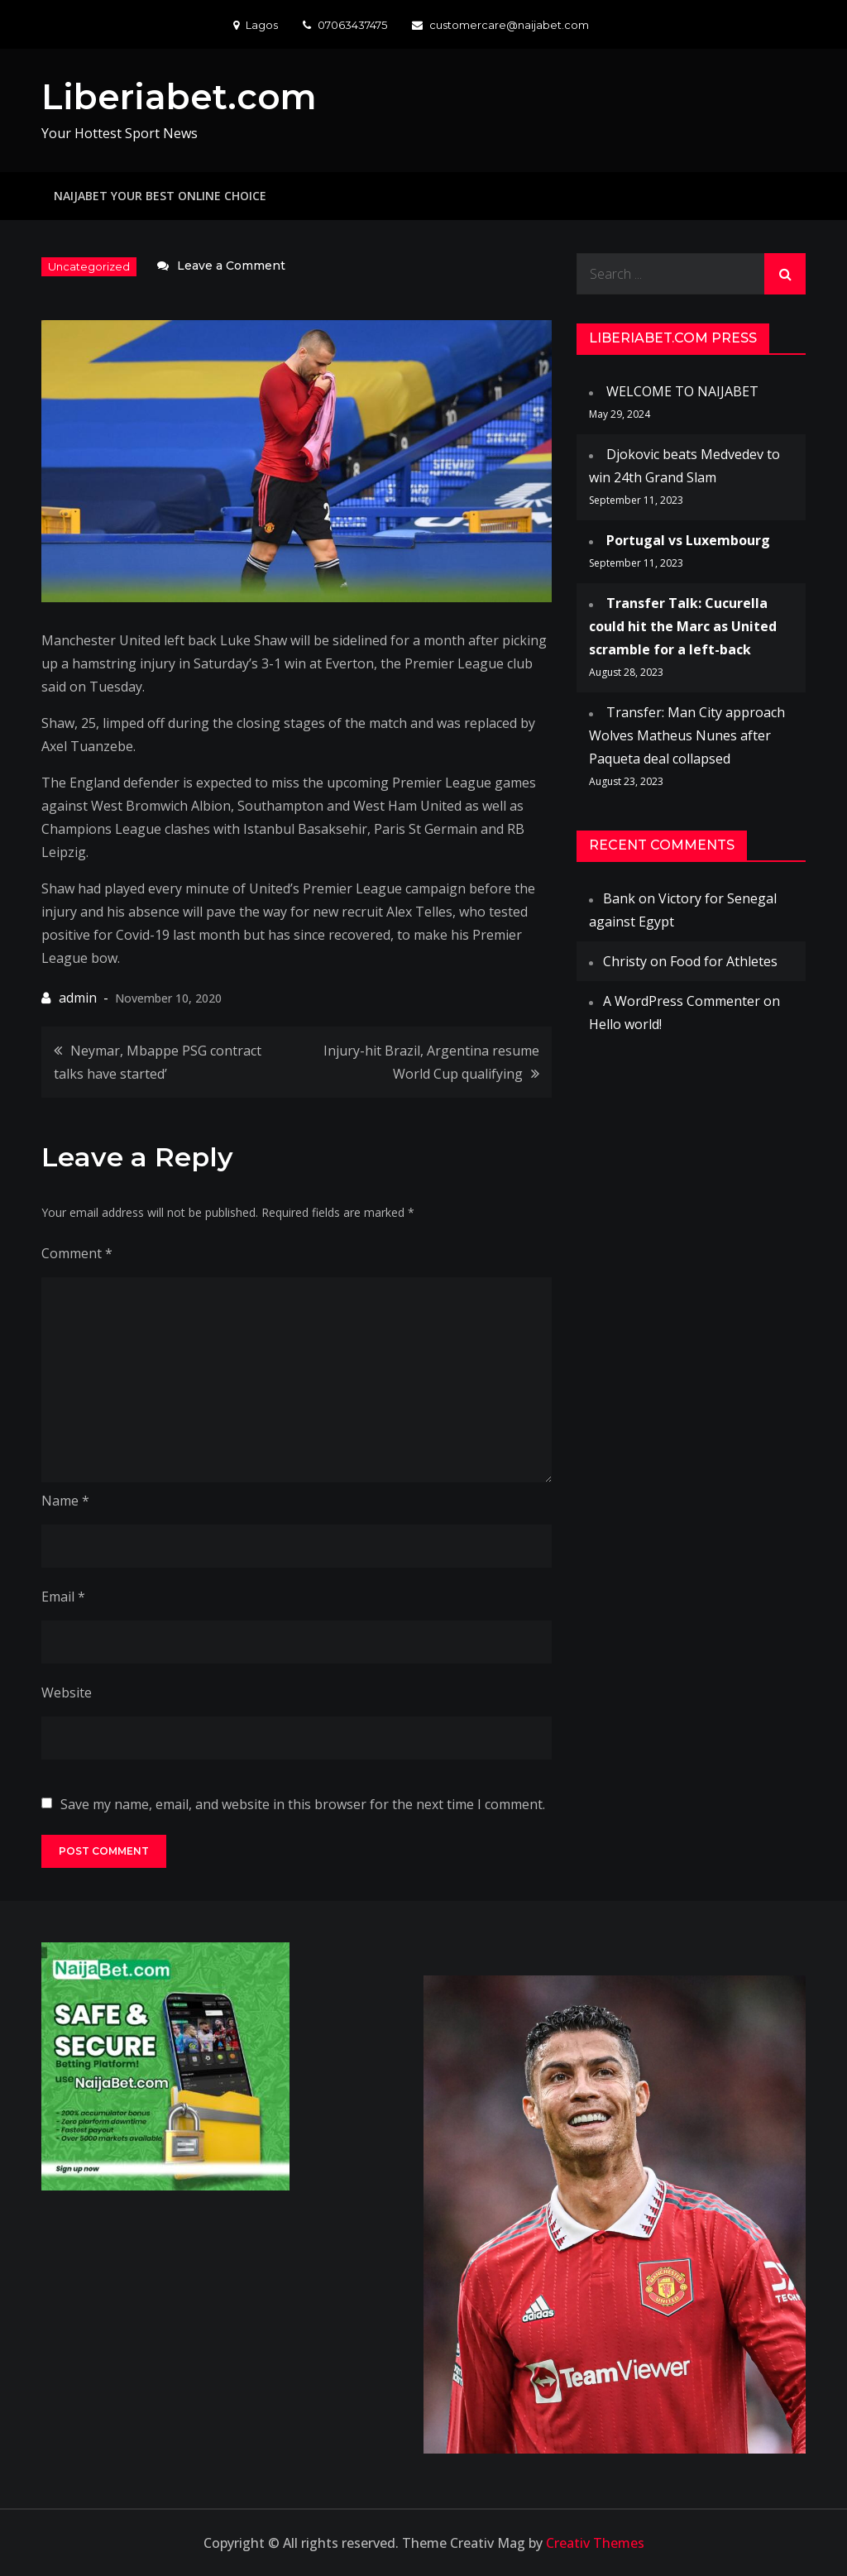 Image resolution: width=847 pixels, height=2576 pixels. What do you see at coordinates (345, 24) in the screenshot?
I see `07063437475` at bounding box center [345, 24].